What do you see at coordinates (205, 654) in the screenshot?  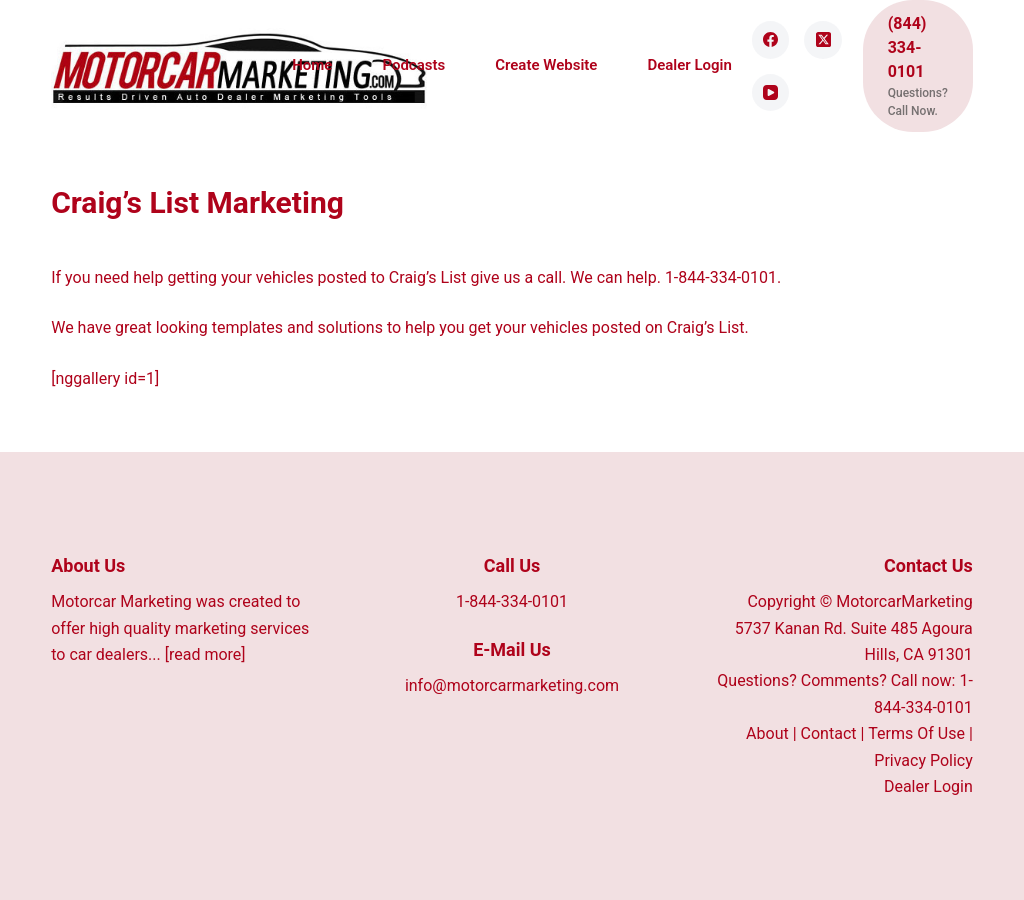 I see `[read more]` at bounding box center [205, 654].